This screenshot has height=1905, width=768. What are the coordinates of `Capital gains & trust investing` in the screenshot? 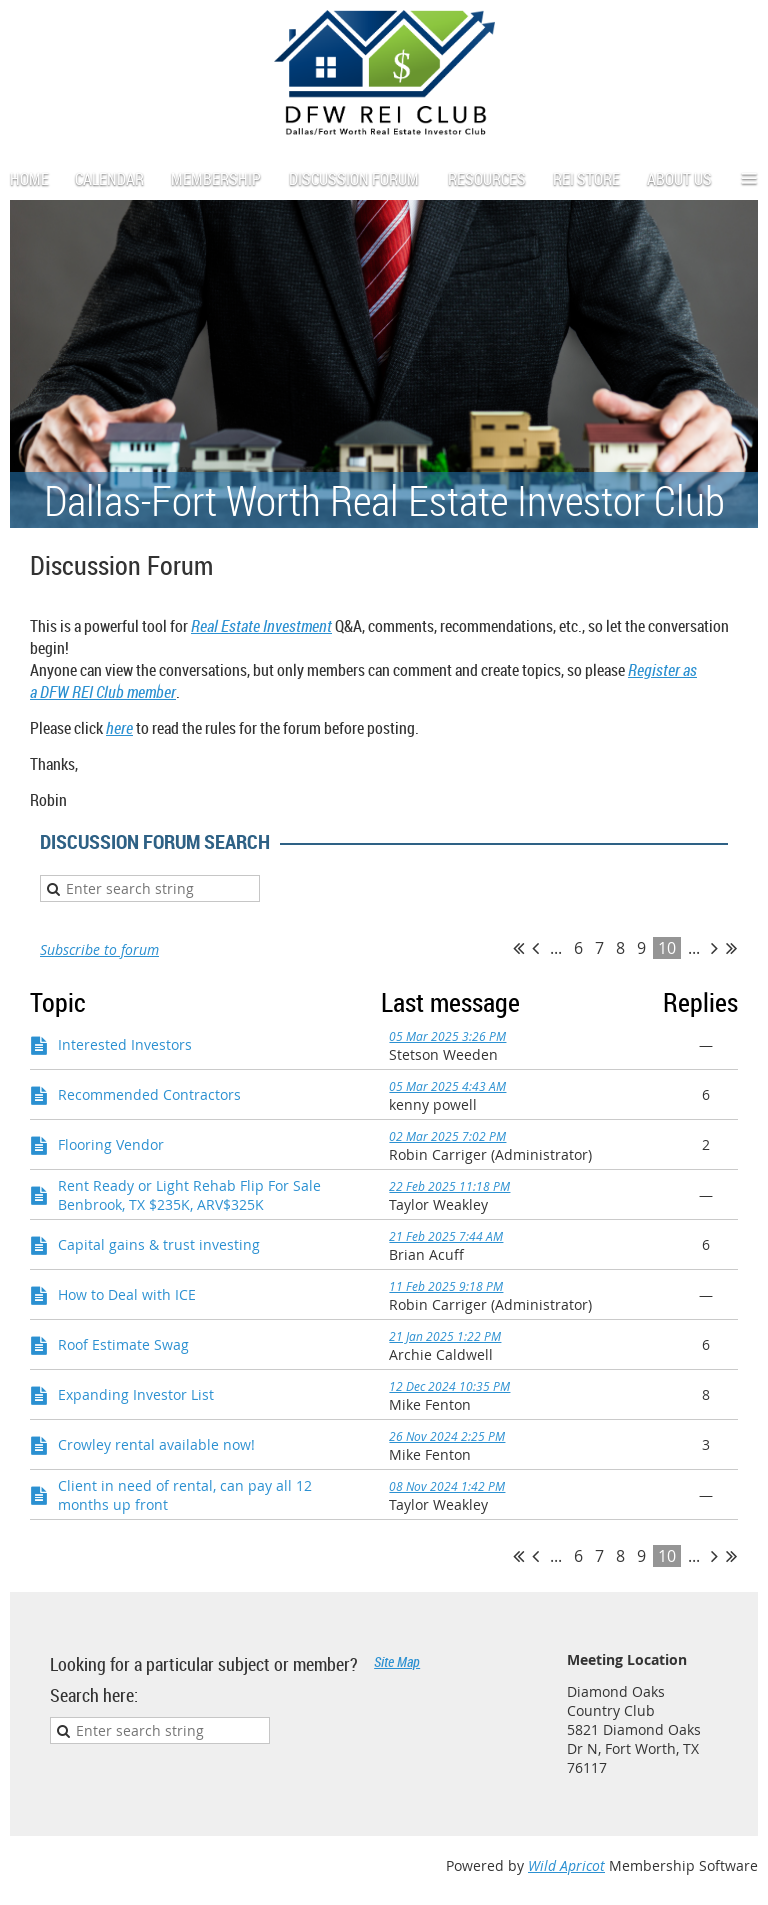 It's located at (159, 1244).